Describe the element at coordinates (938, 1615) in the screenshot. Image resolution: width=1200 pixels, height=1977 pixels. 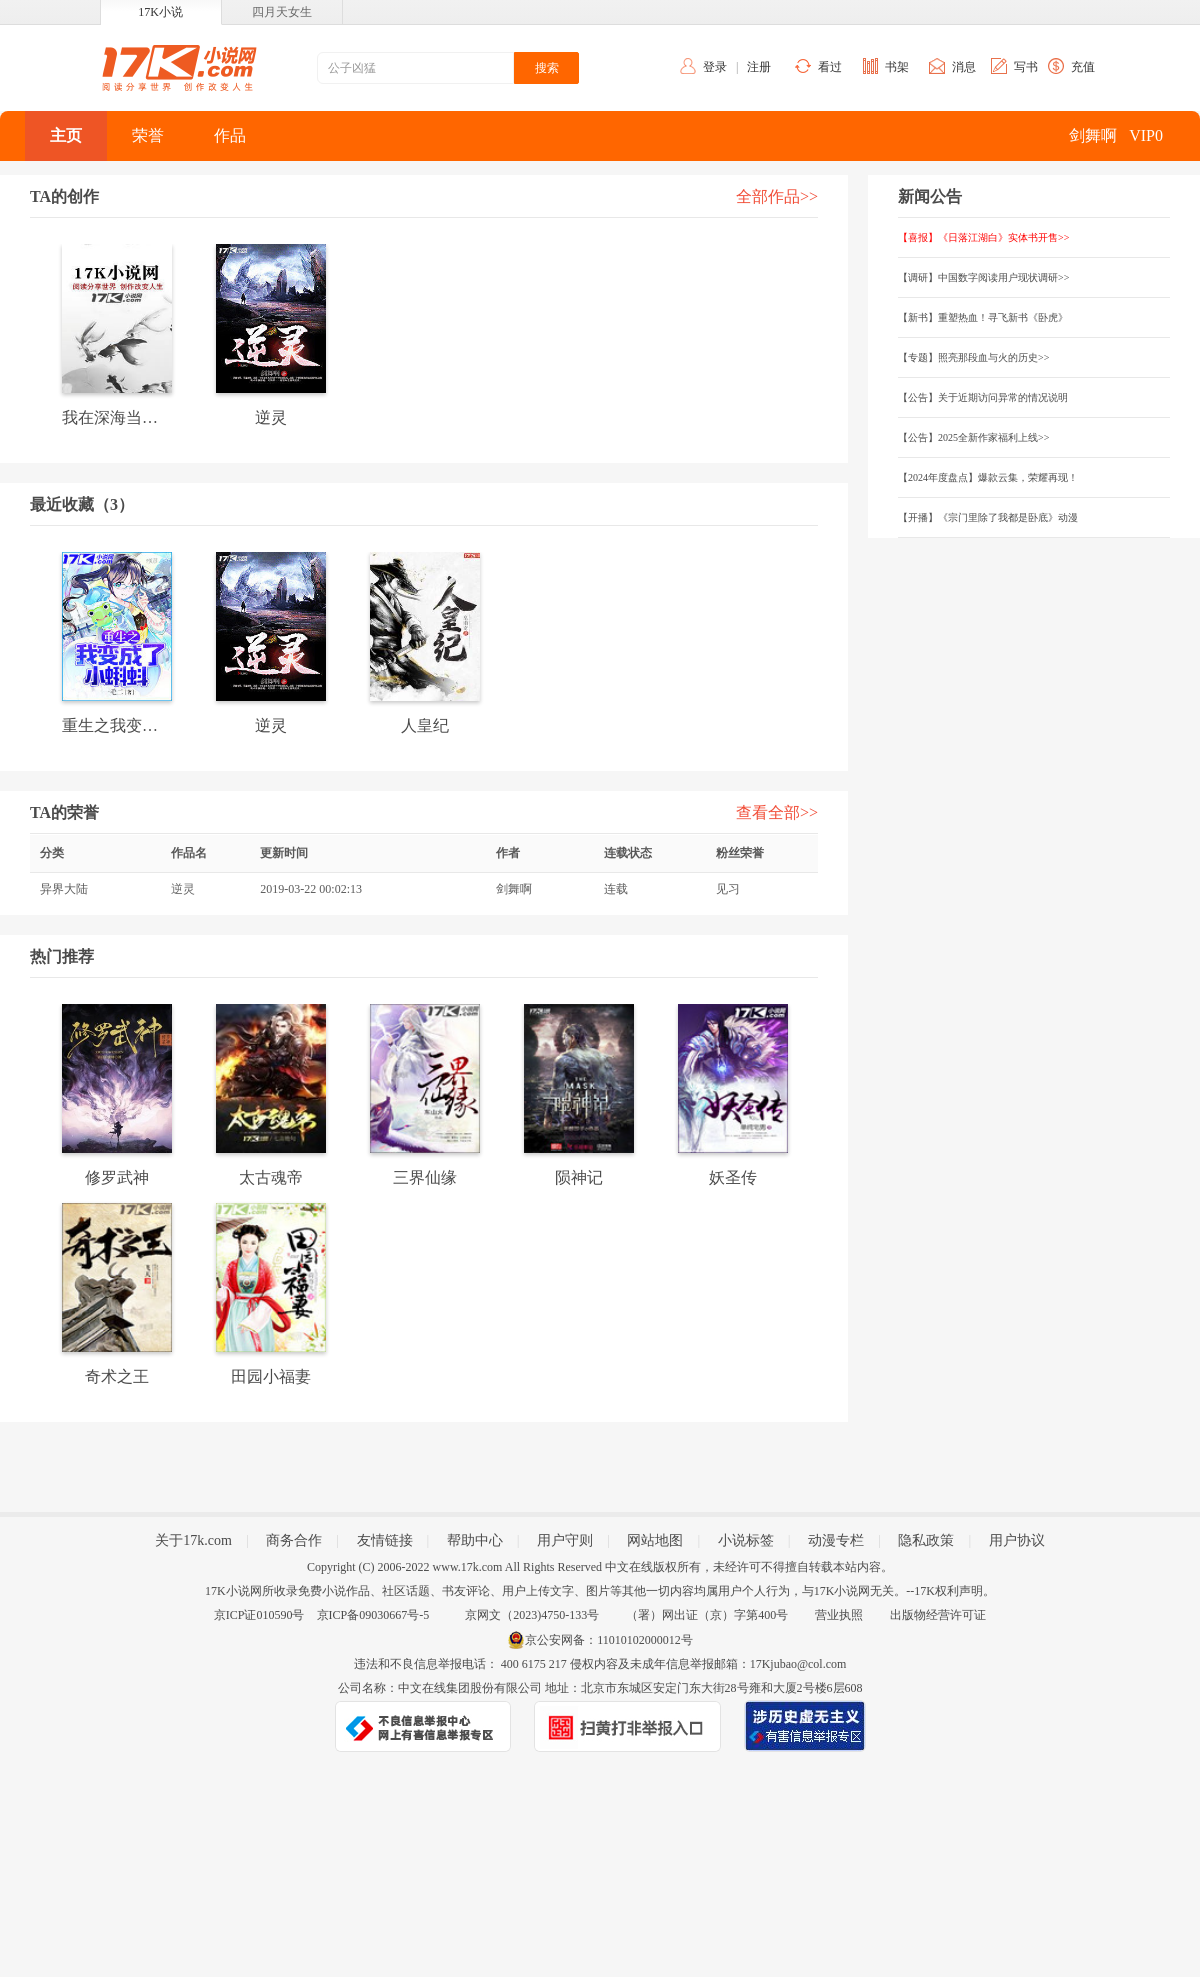
I see `出版物经营许可证` at that location.